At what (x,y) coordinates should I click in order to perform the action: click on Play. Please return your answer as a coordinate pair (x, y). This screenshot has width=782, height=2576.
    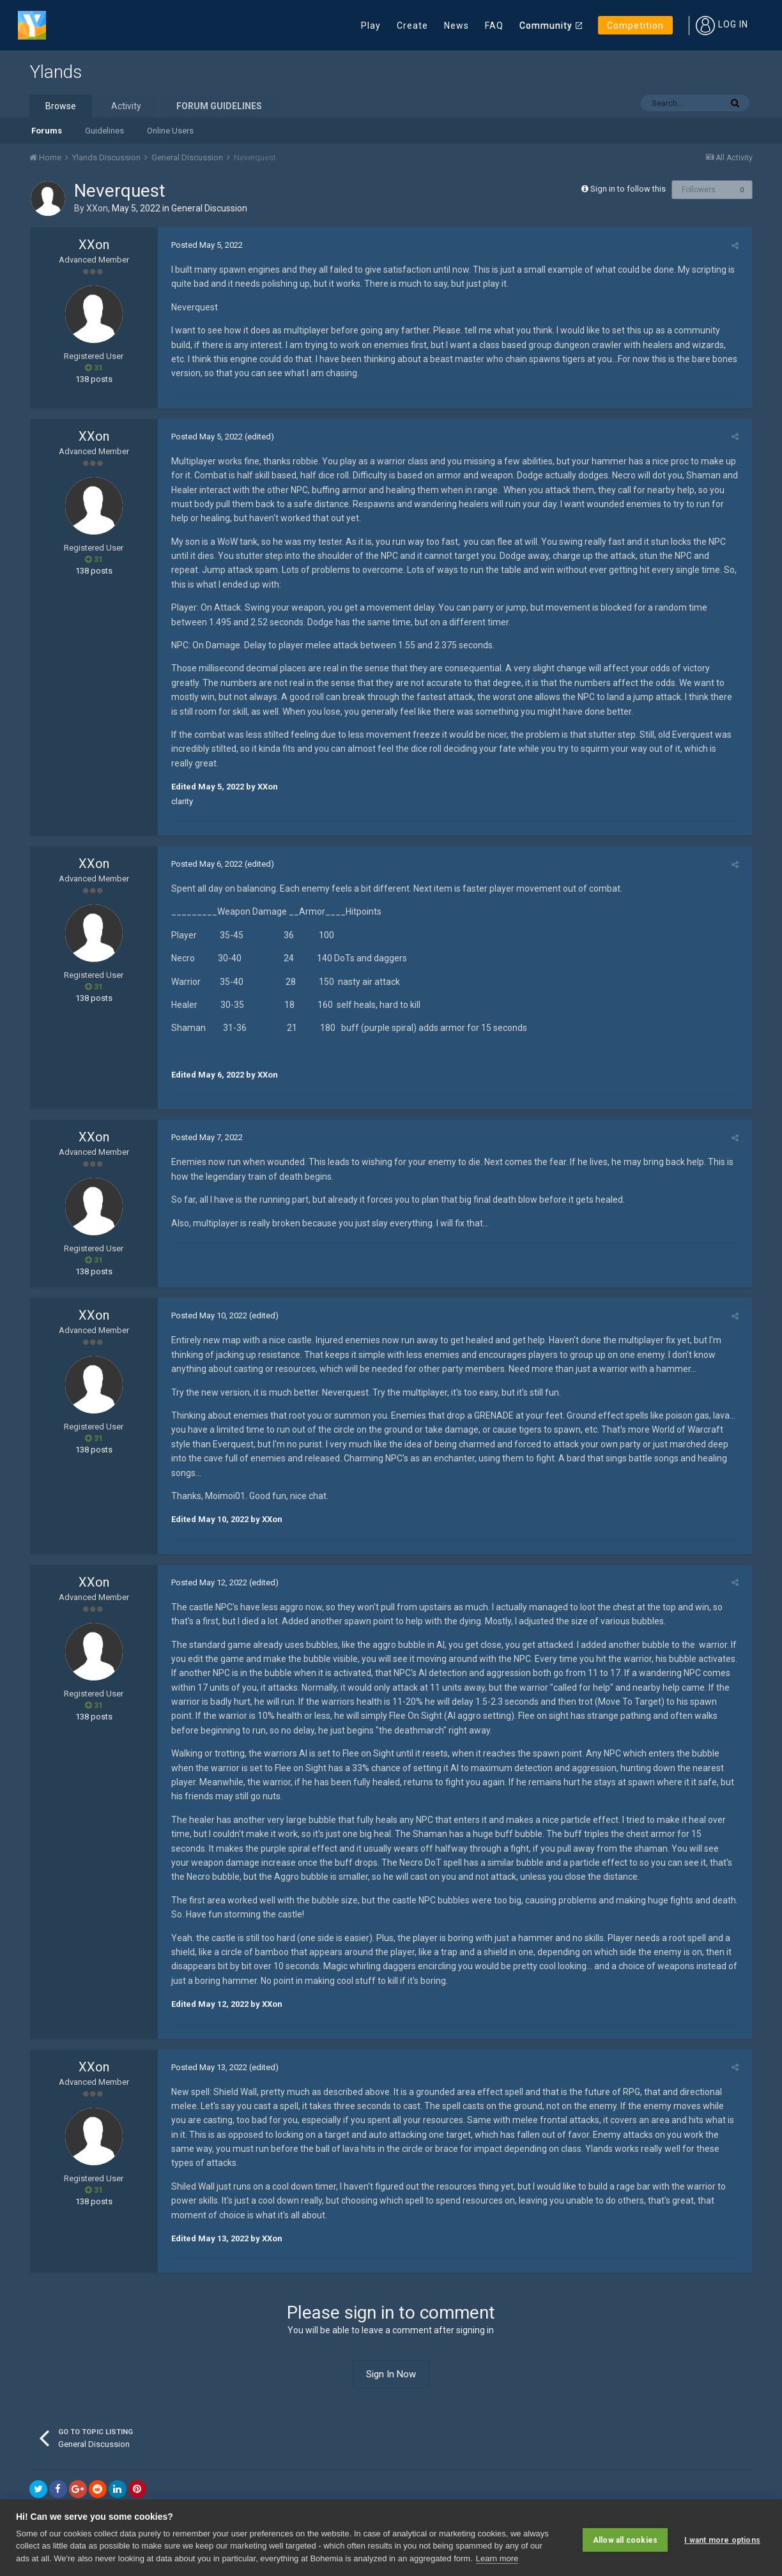
    Looking at the image, I should click on (371, 25).